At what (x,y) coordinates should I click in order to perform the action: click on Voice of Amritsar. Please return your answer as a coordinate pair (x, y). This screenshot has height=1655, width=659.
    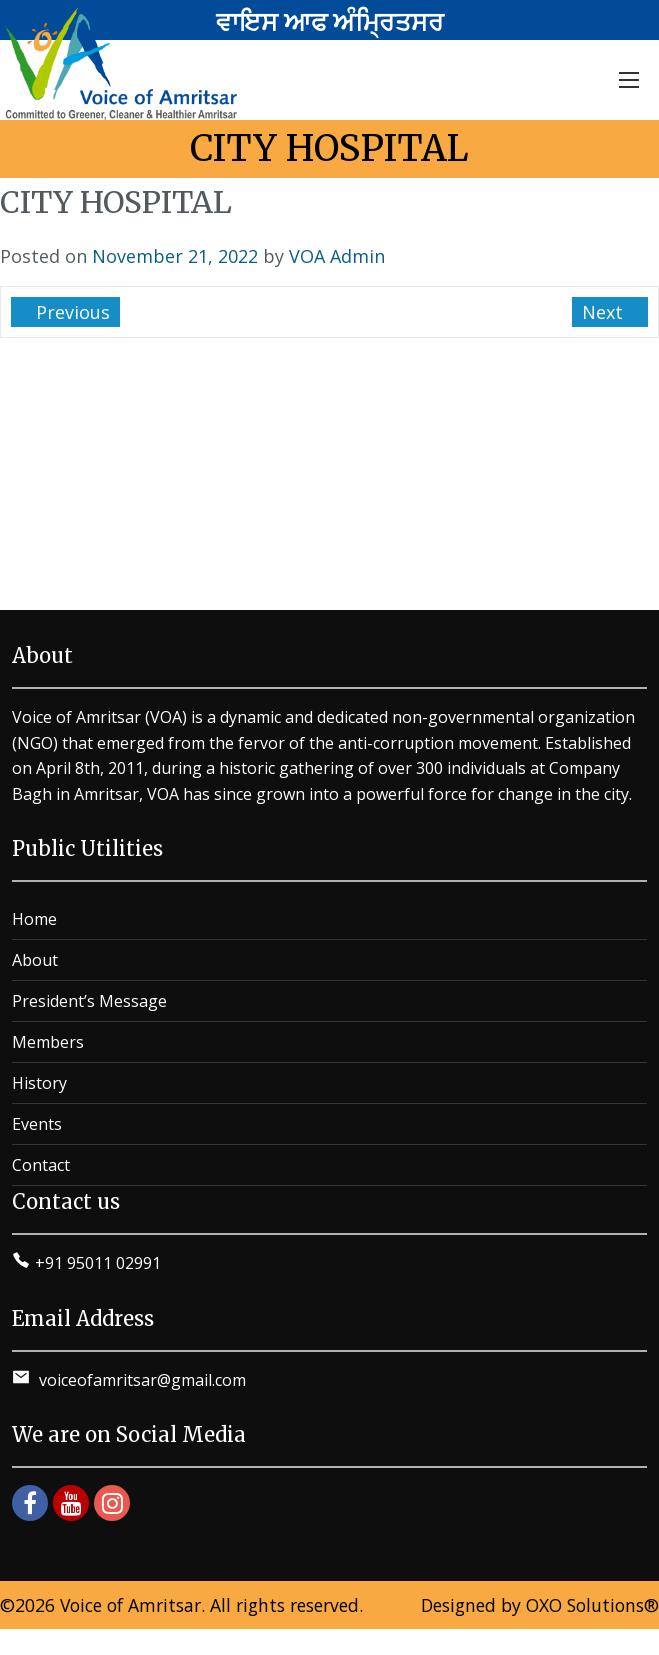
    Looking at the image, I should click on (130, 1605).